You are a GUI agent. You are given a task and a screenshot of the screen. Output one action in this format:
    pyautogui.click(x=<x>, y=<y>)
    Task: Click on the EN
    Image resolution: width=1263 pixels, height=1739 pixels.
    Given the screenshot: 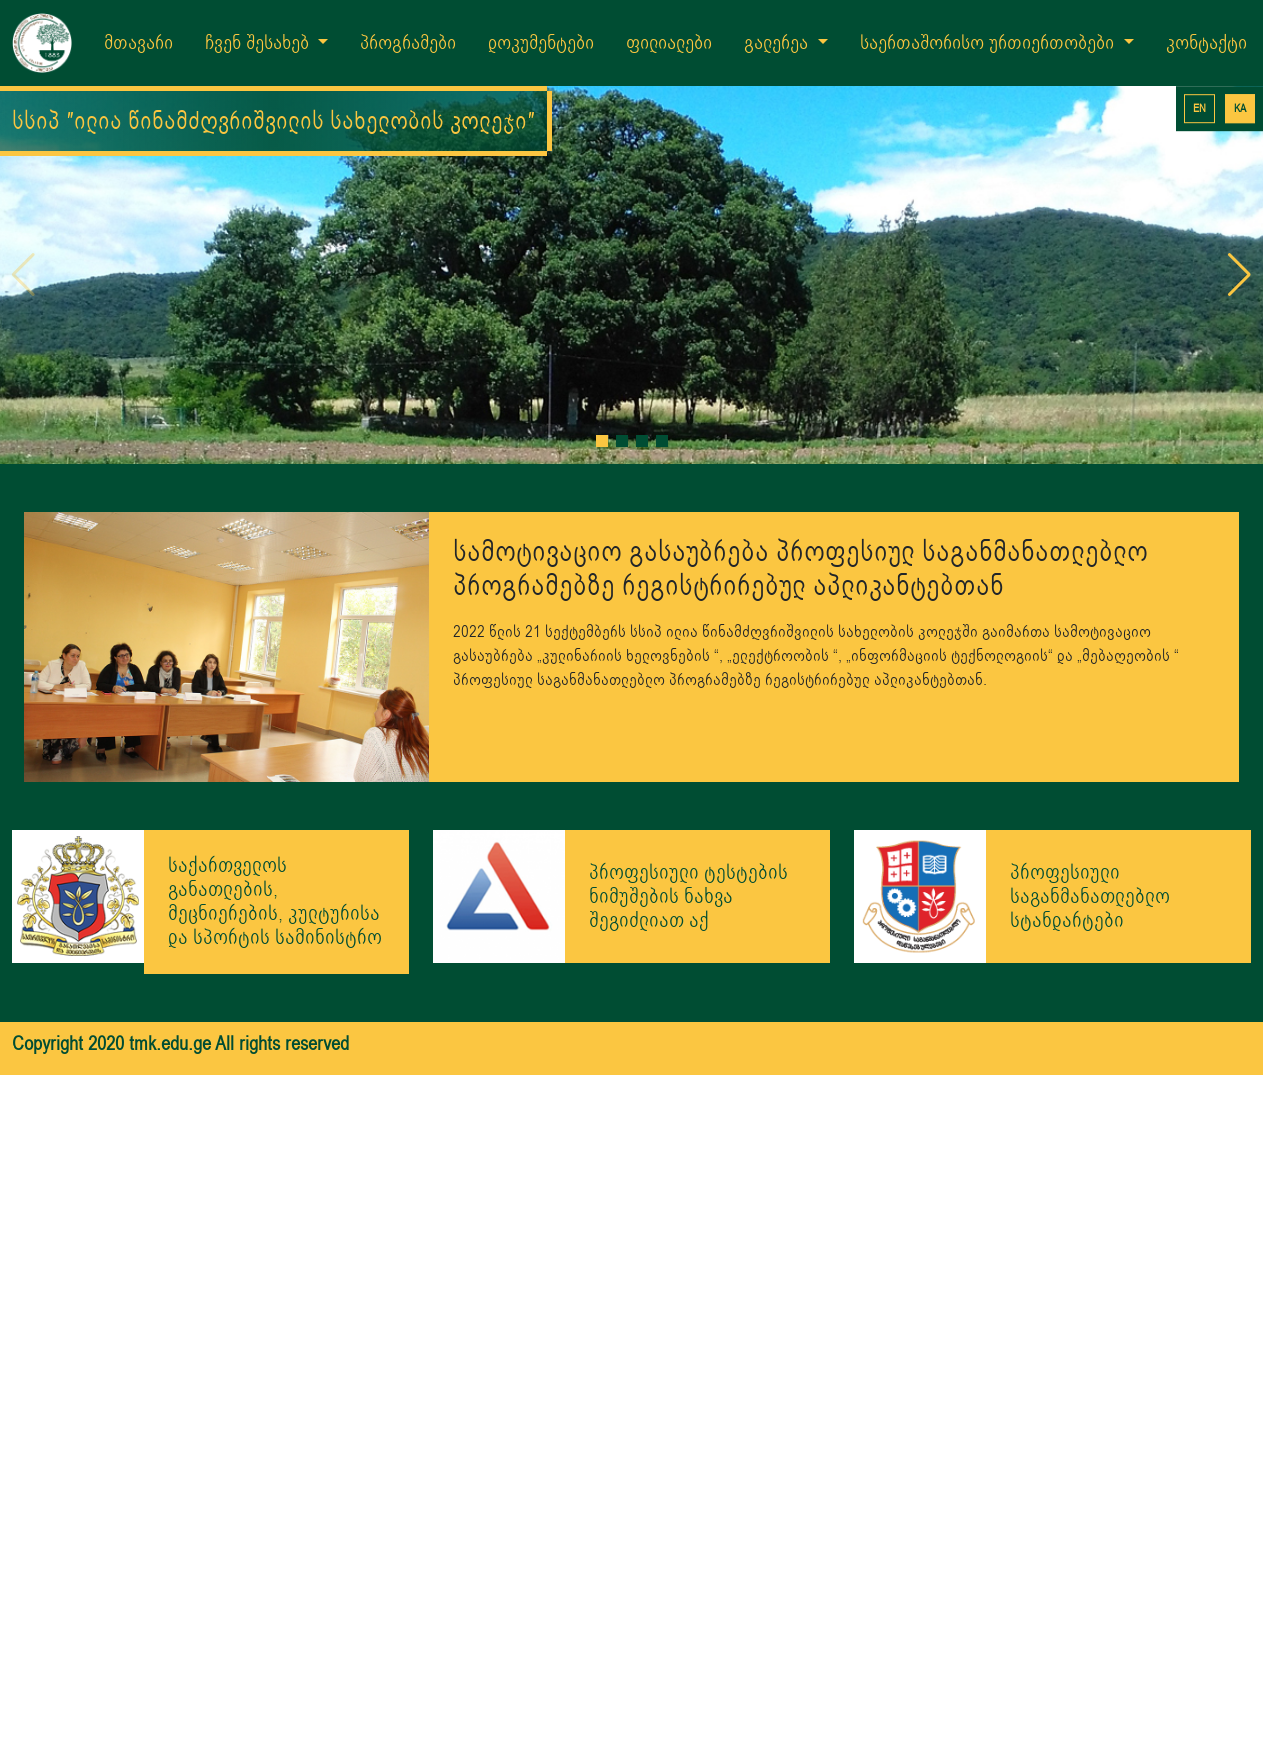 What is the action you would take?
    pyautogui.click(x=1199, y=108)
    